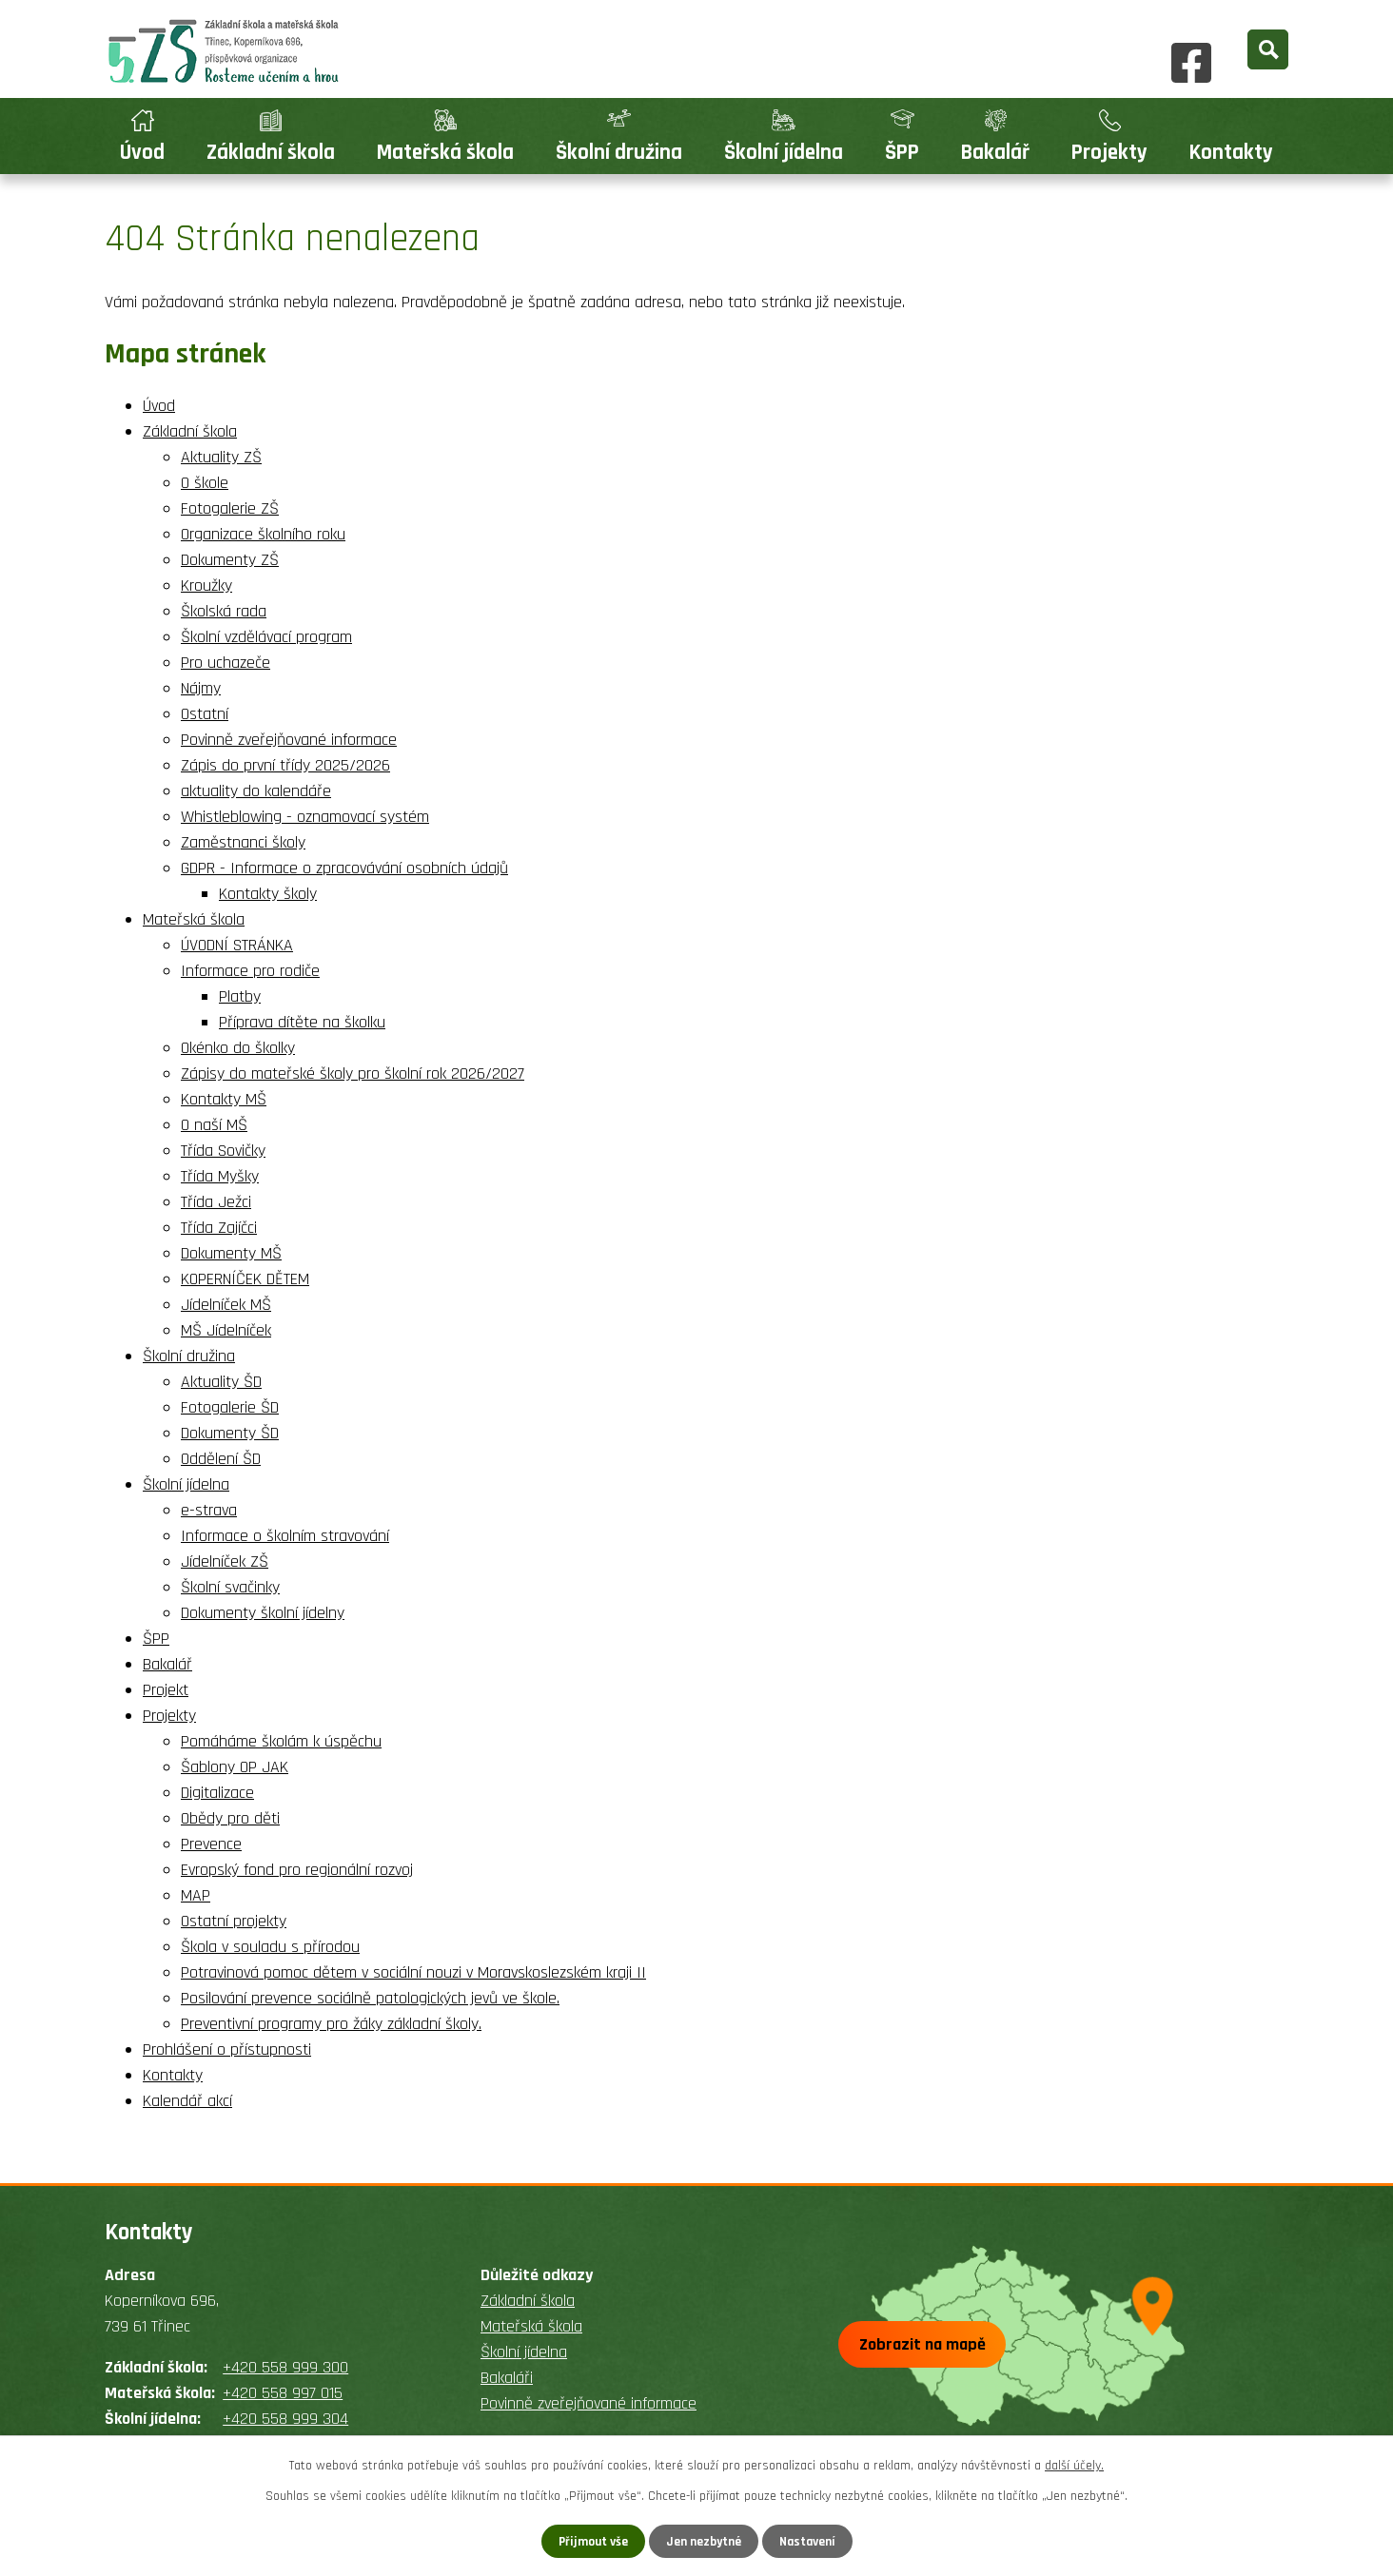 The height and width of the screenshot is (2576, 1393). I want to click on MŠ Jídelníček, so click(226, 1330).